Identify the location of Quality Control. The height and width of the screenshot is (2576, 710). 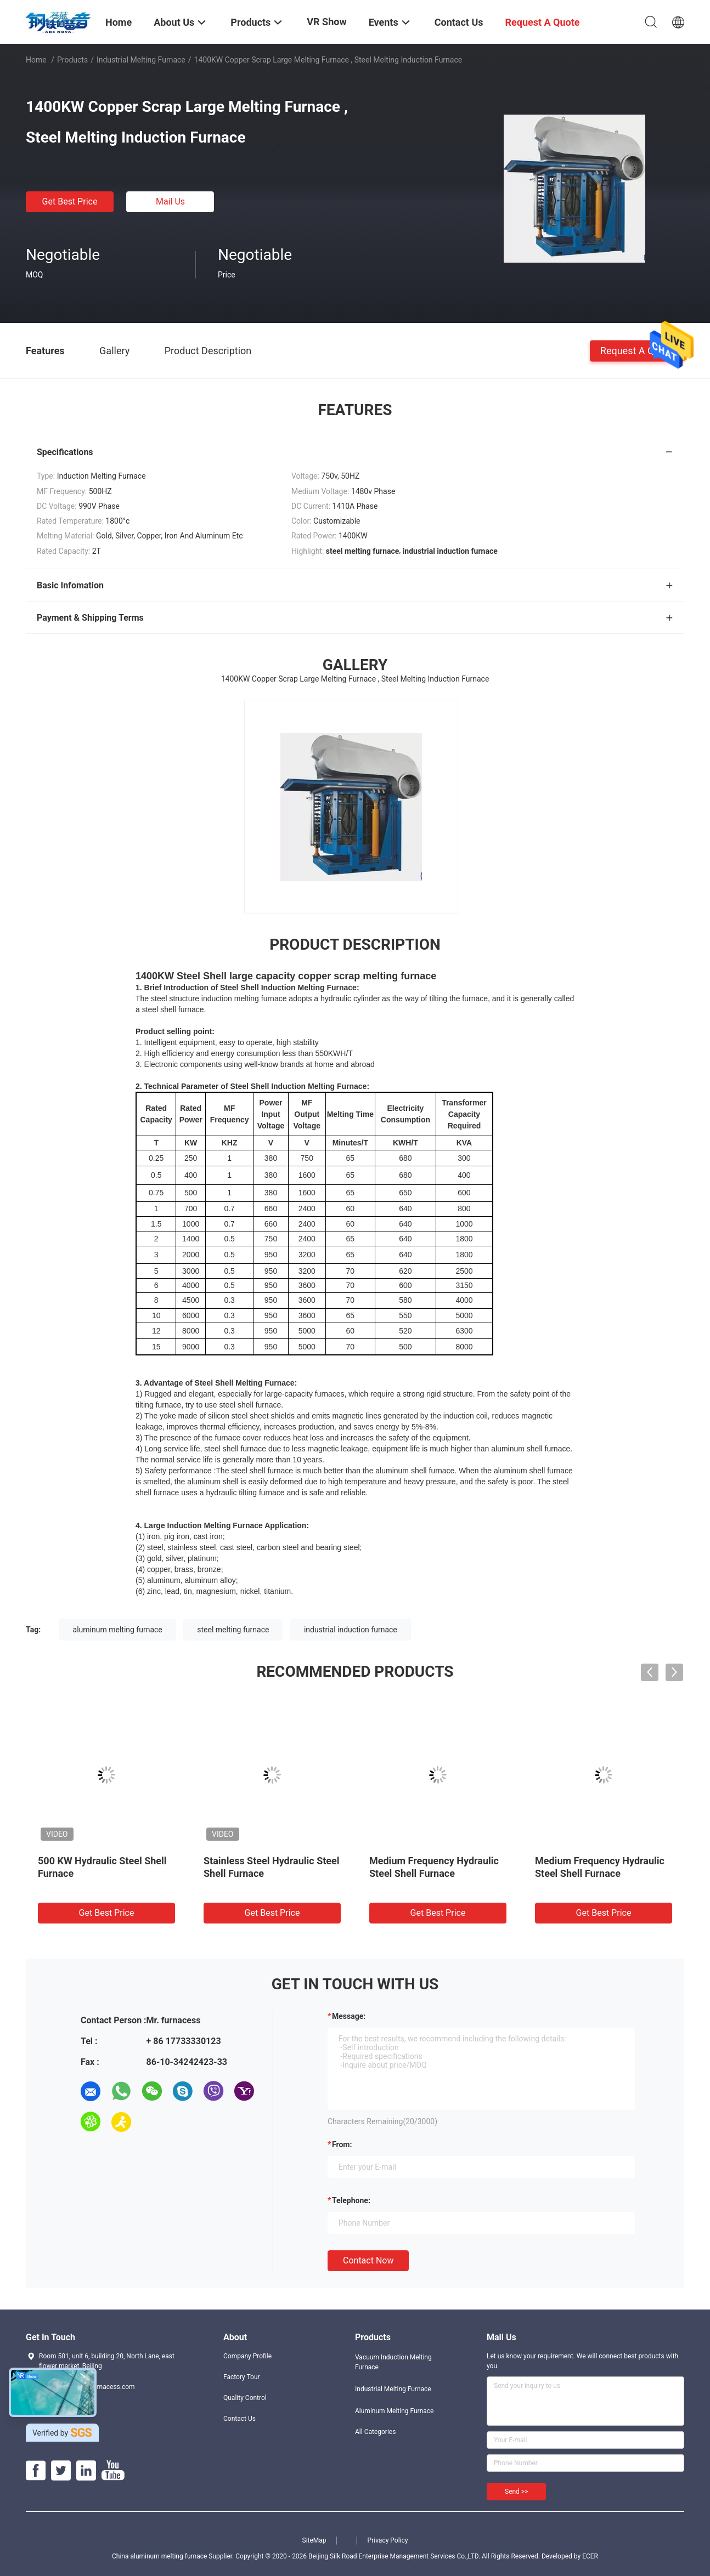
(245, 2398).